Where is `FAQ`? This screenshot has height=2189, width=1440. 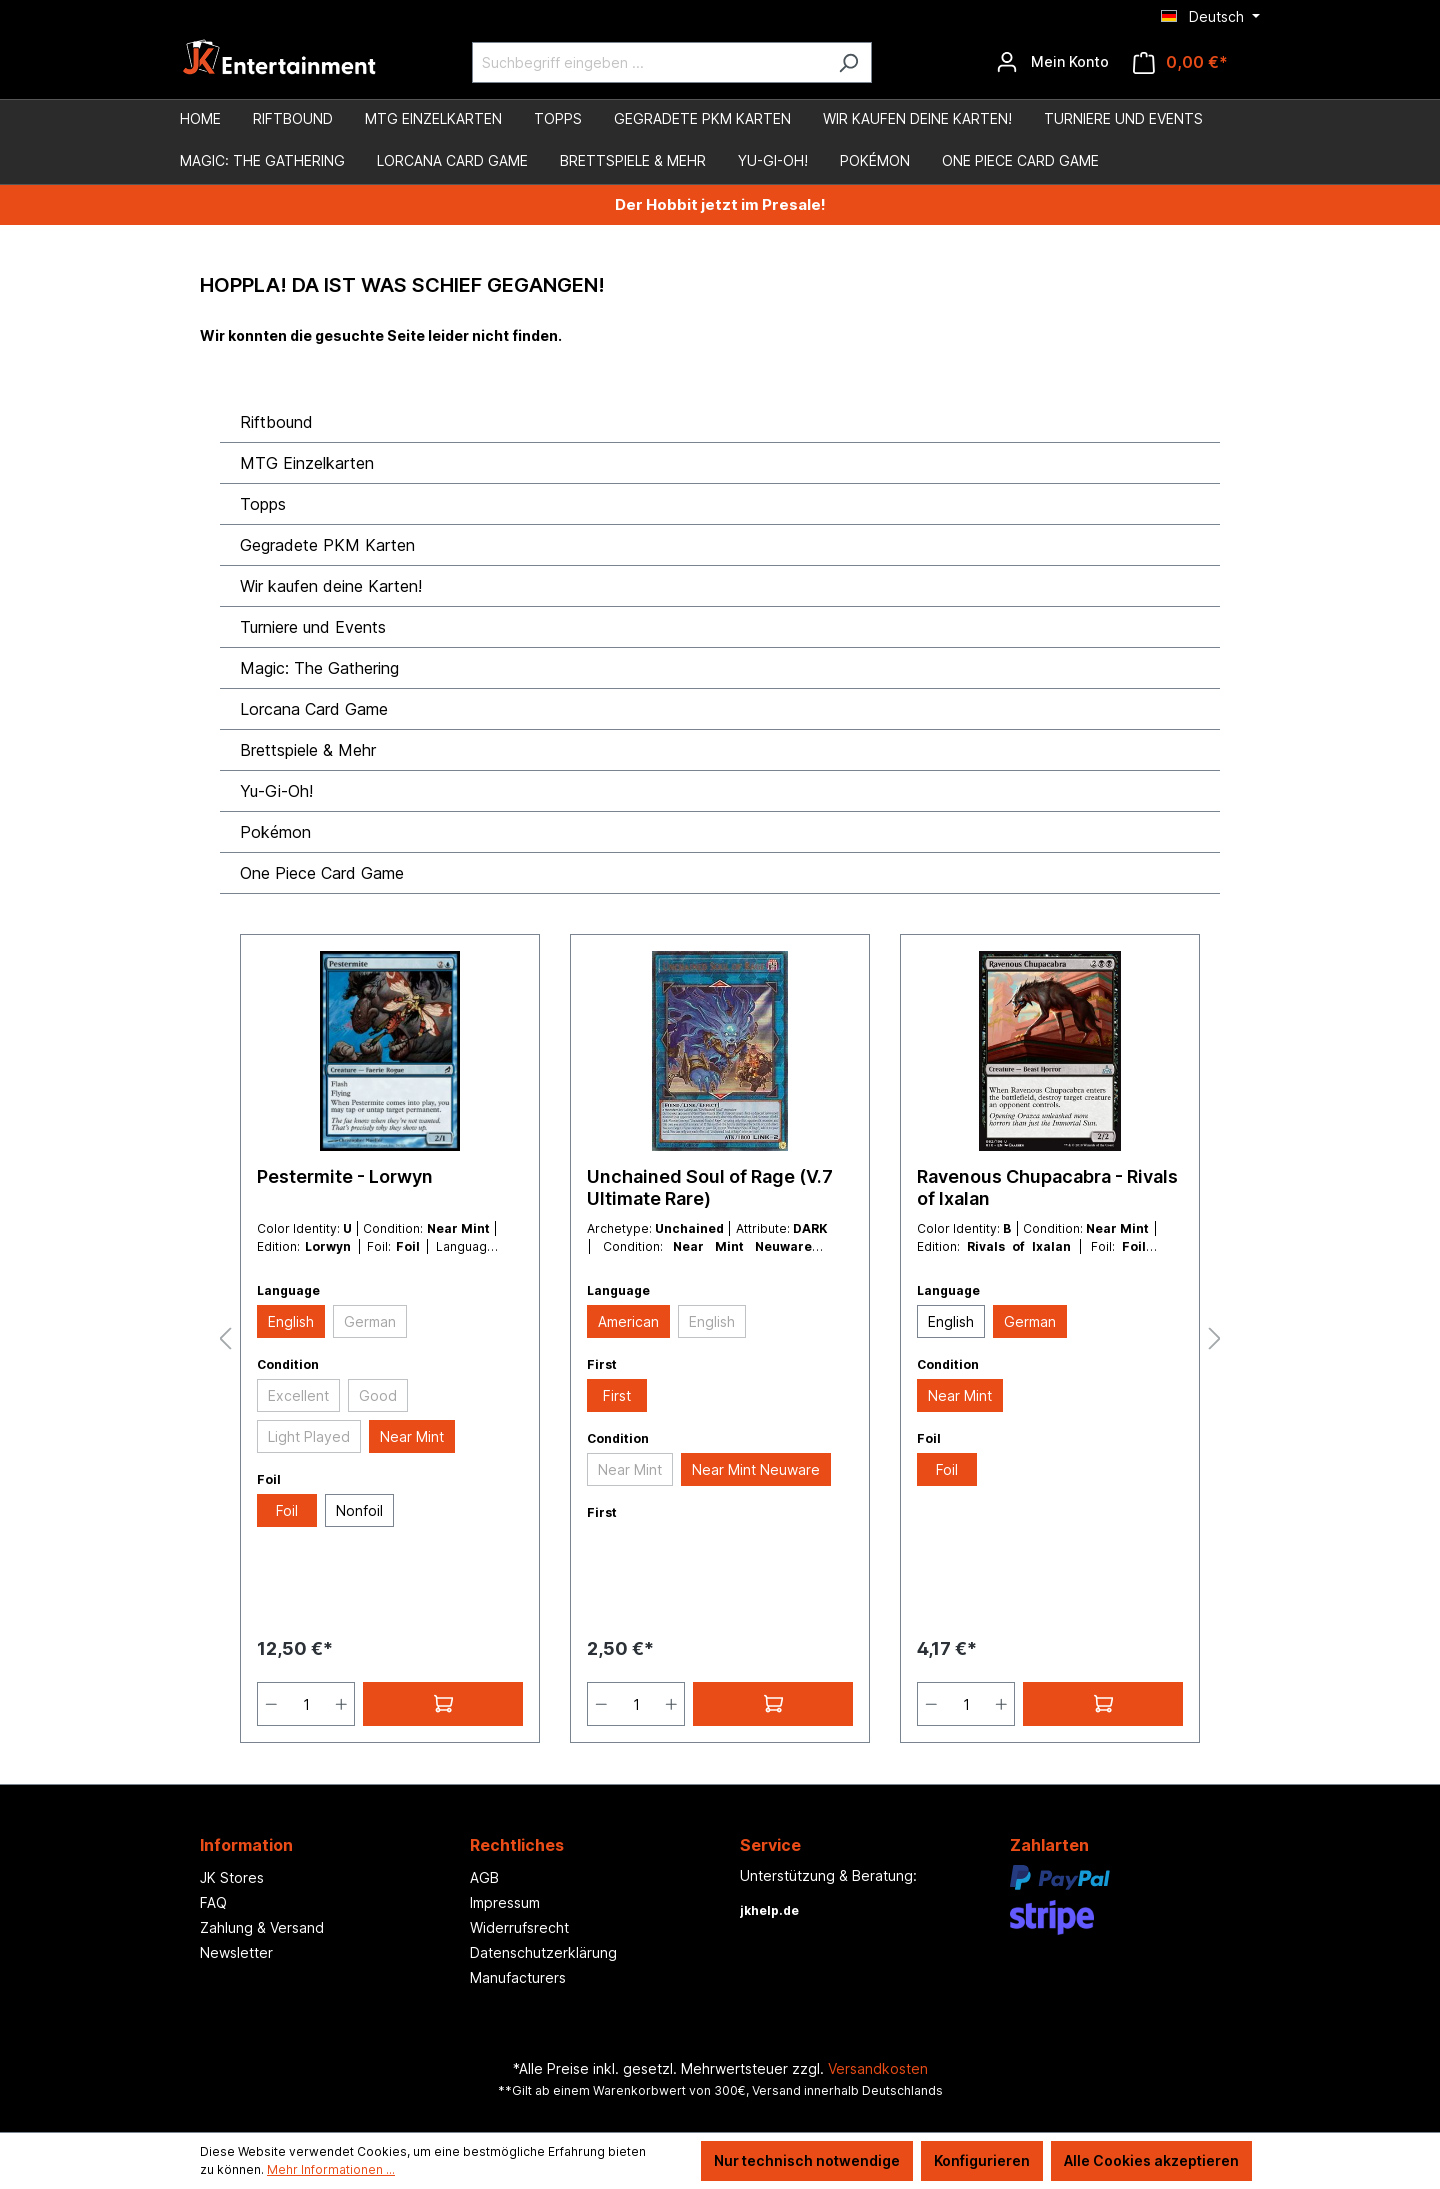
FAQ is located at coordinates (213, 1902).